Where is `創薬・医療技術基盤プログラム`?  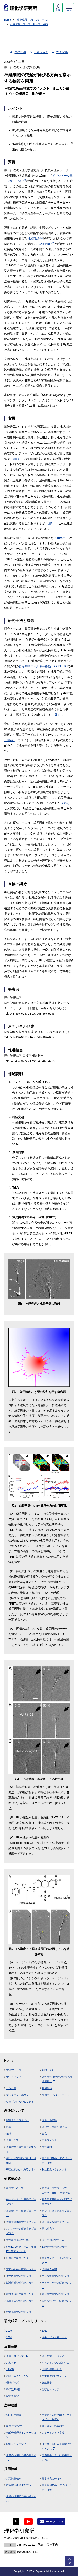 創薬・医療技術基盤プログラム is located at coordinates (57, 2213).